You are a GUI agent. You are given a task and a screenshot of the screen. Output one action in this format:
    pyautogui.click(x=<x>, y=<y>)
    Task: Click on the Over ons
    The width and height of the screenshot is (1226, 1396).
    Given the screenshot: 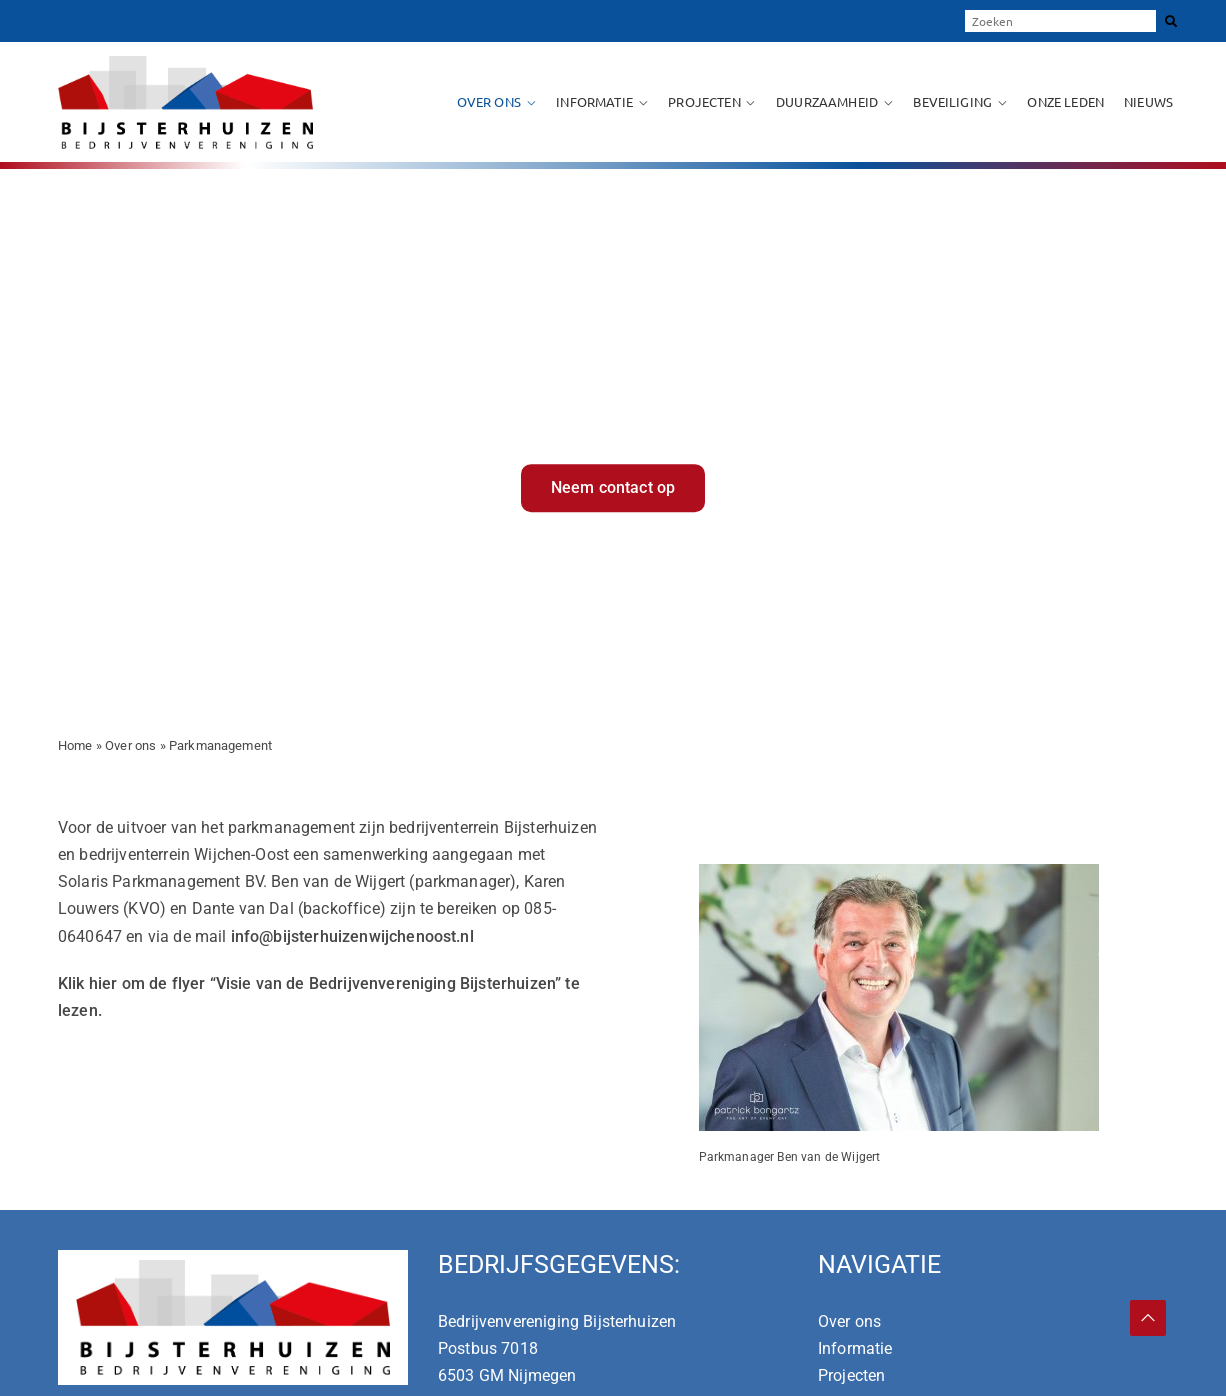 What is the action you would take?
    pyautogui.click(x=489, y=101)
    